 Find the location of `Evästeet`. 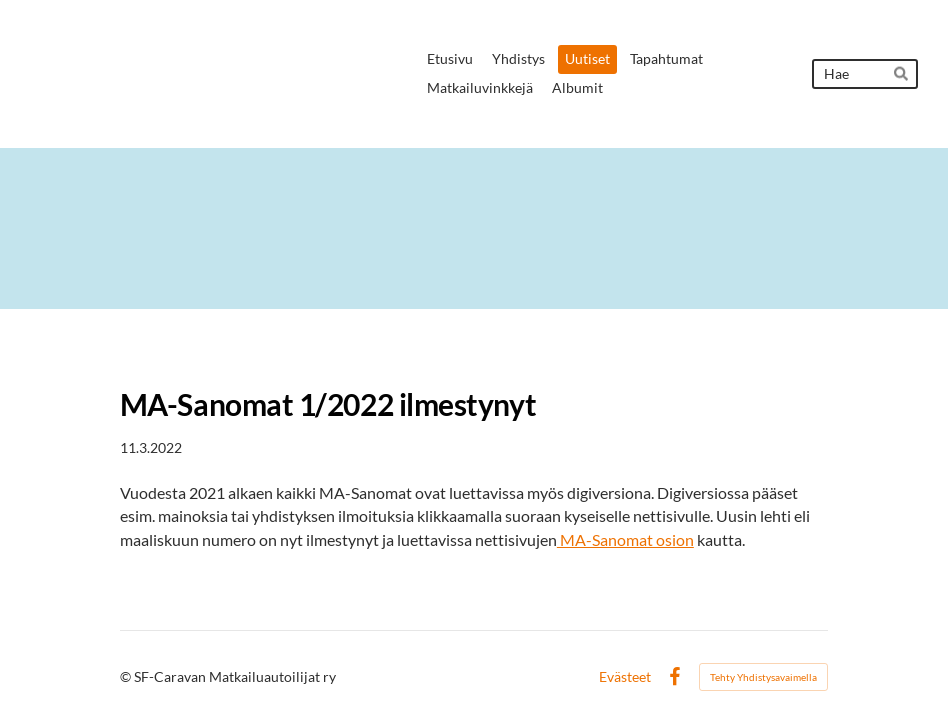

Evästeet is located at coordinates (625, 677).